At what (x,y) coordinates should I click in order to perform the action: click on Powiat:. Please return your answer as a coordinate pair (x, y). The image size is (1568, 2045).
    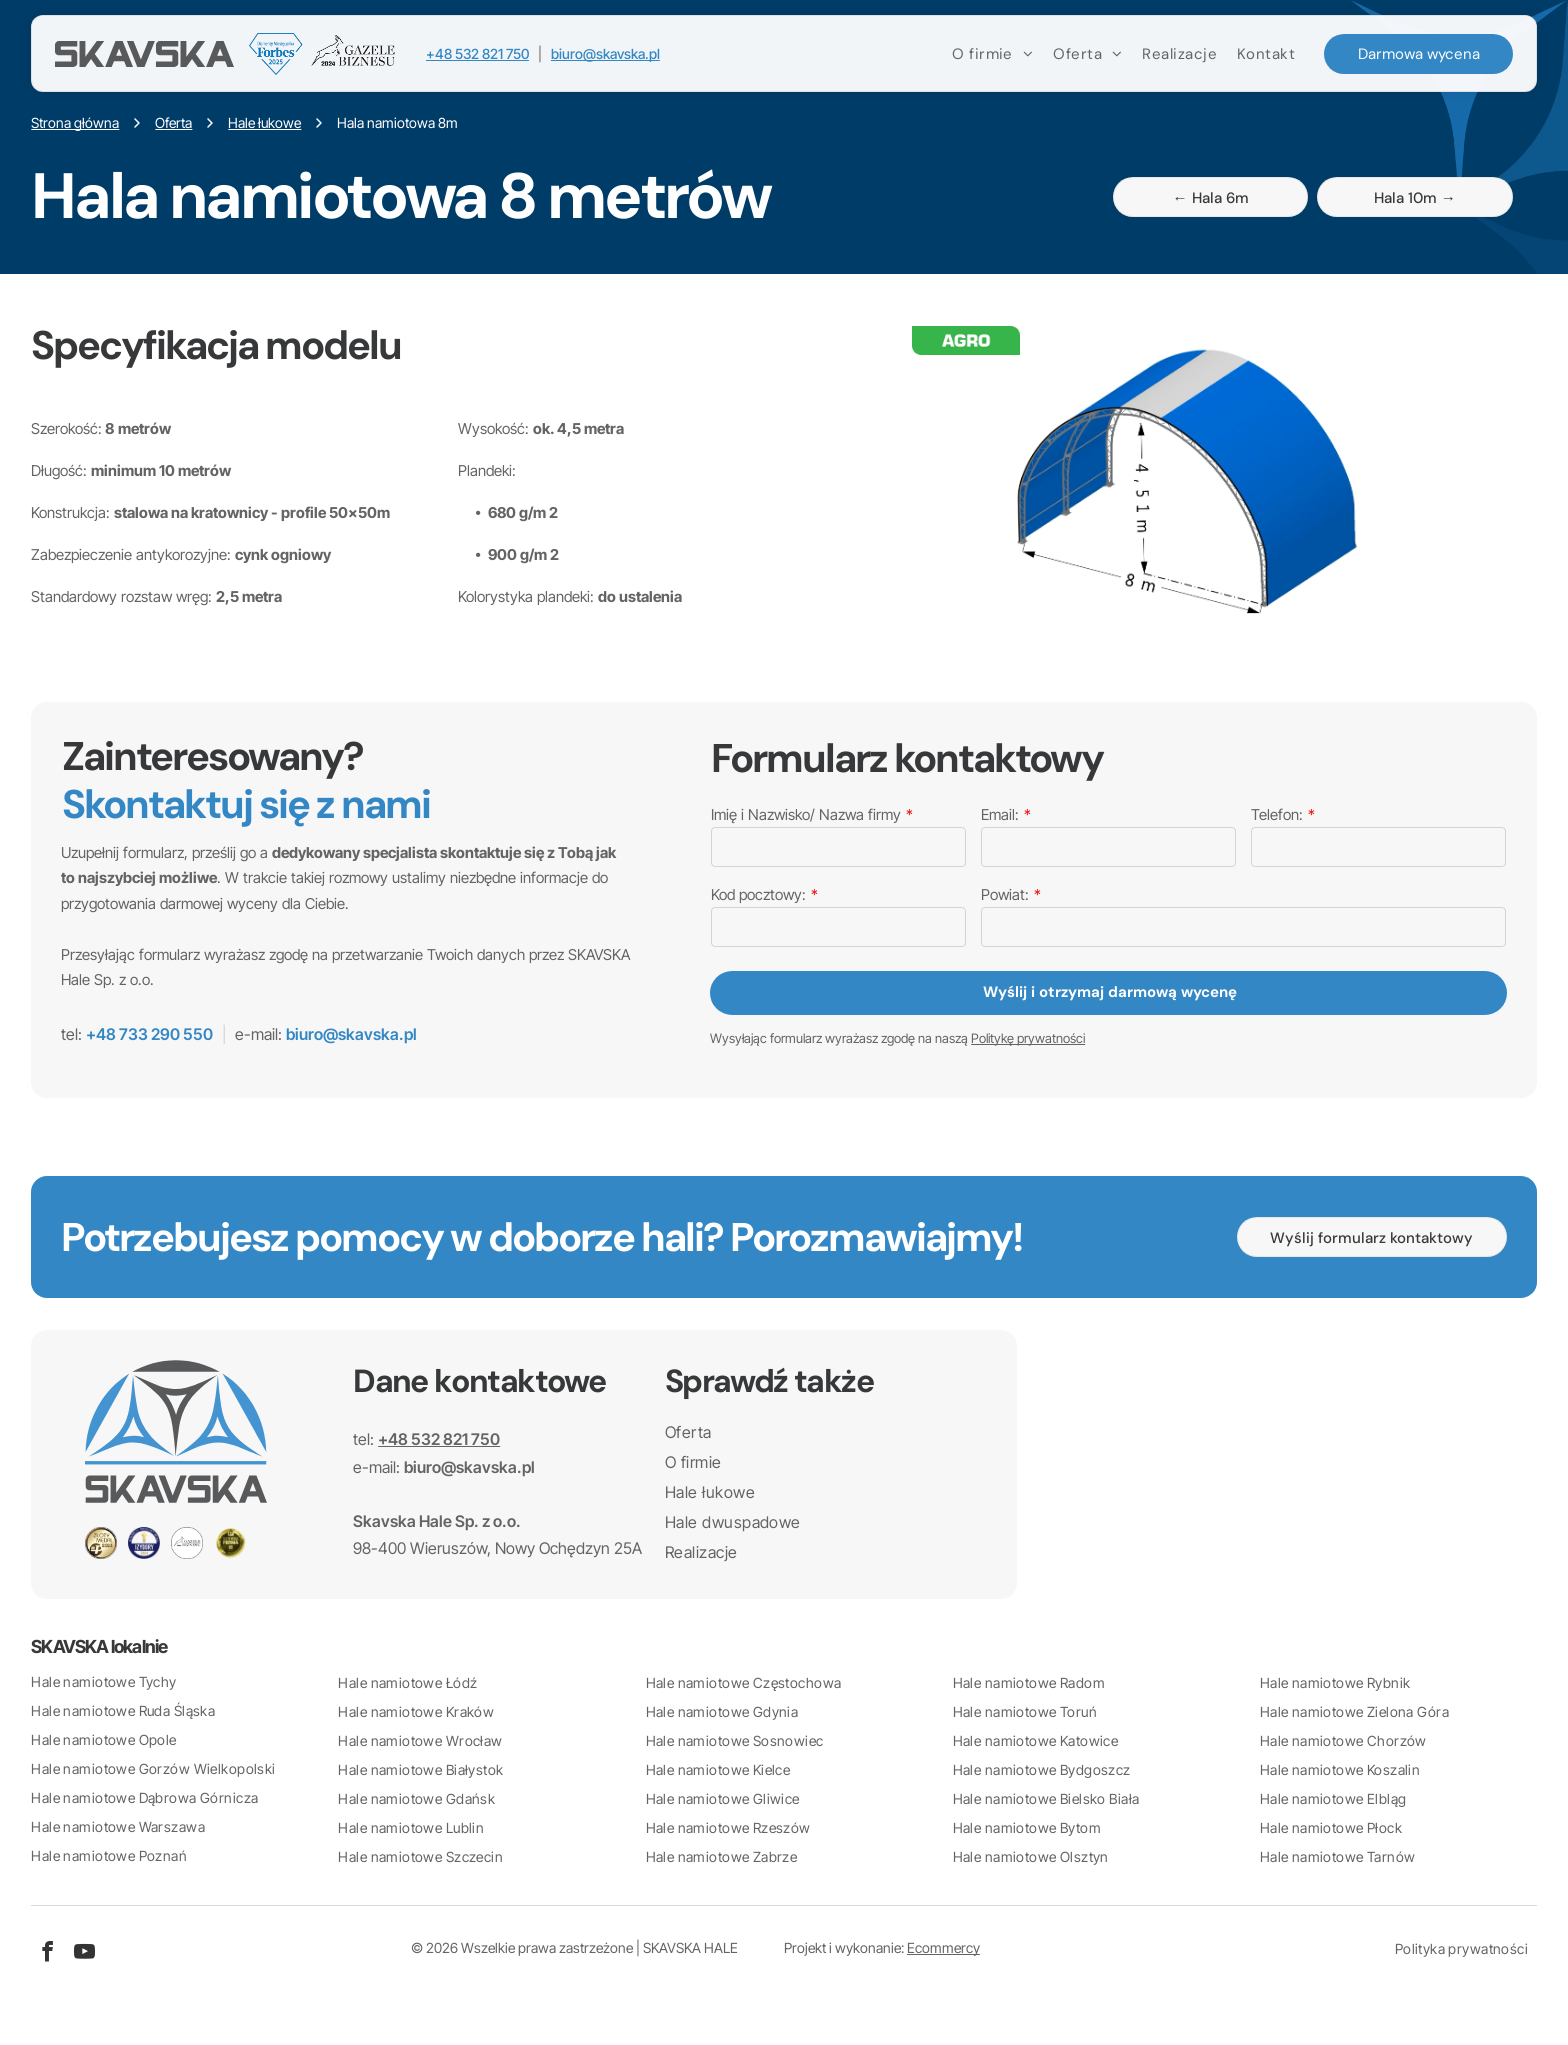
    Looking at the image, I should click on (1005, 894).